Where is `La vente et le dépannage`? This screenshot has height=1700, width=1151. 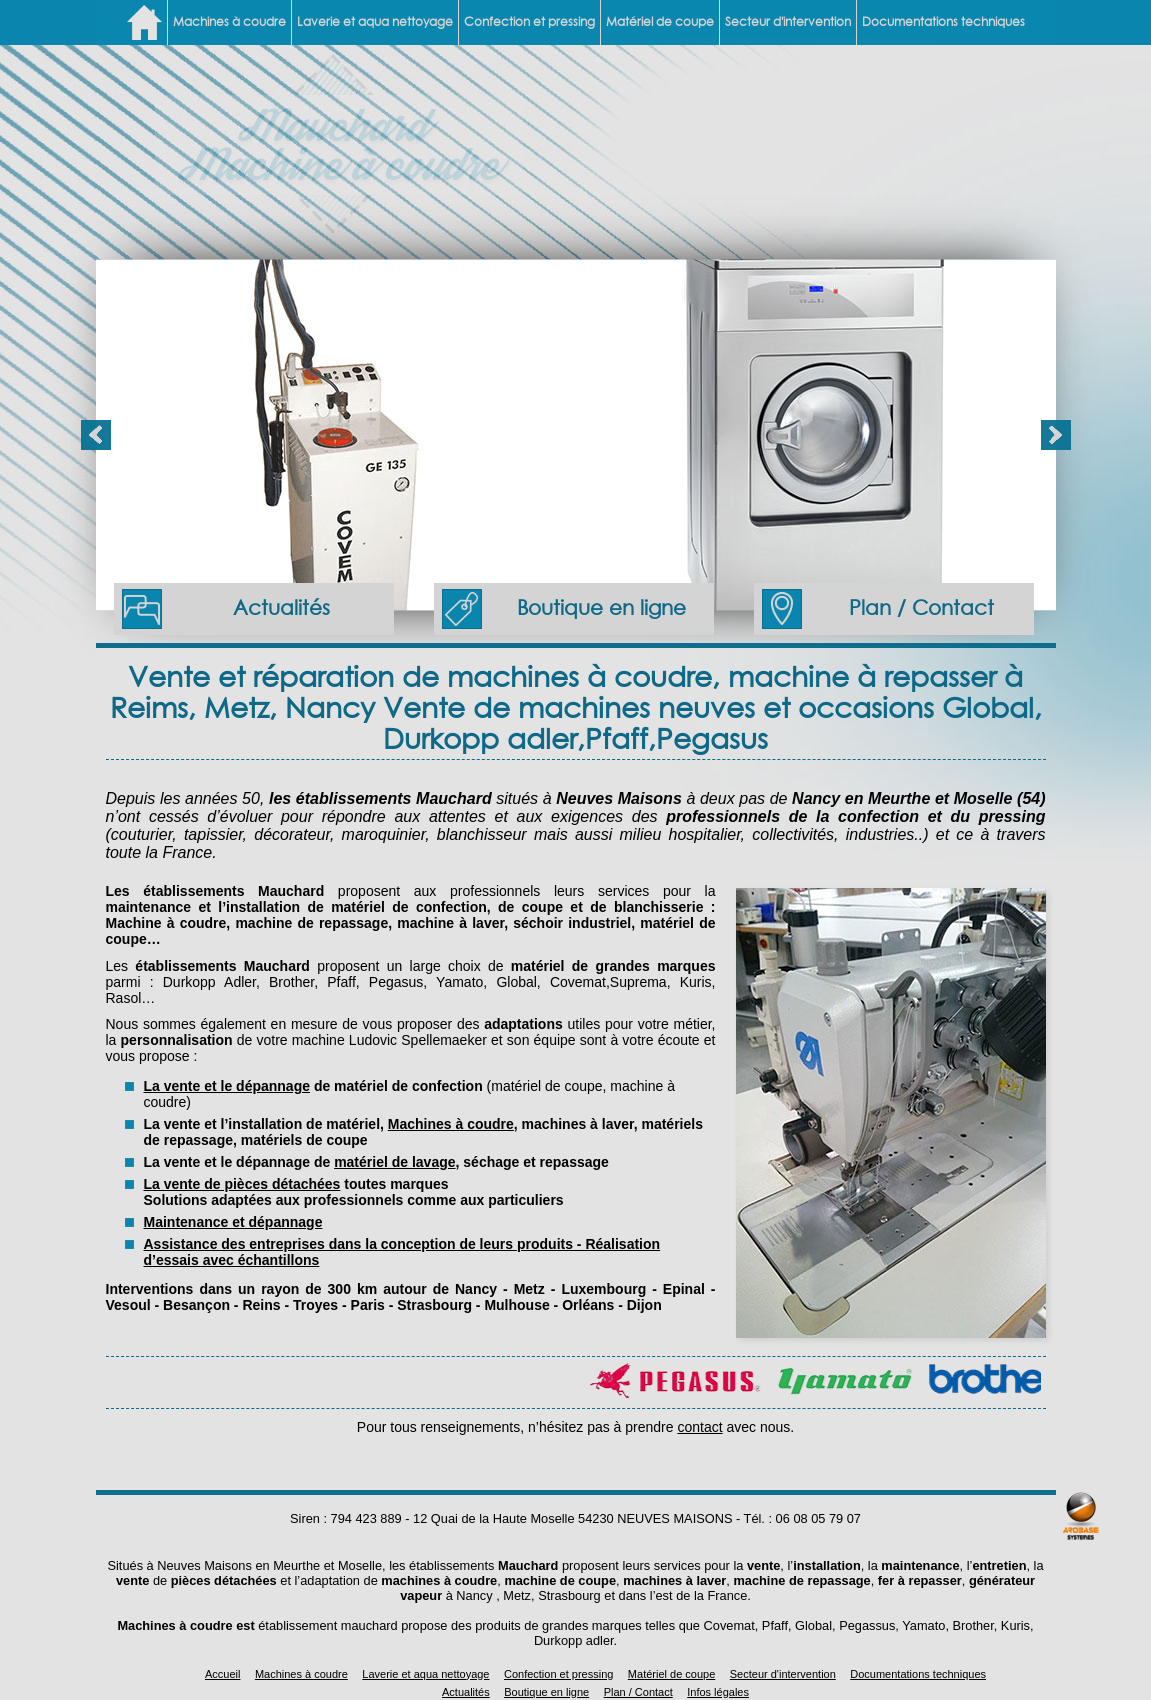
La vente et le dépannage is located at coordinates (227, 1086).